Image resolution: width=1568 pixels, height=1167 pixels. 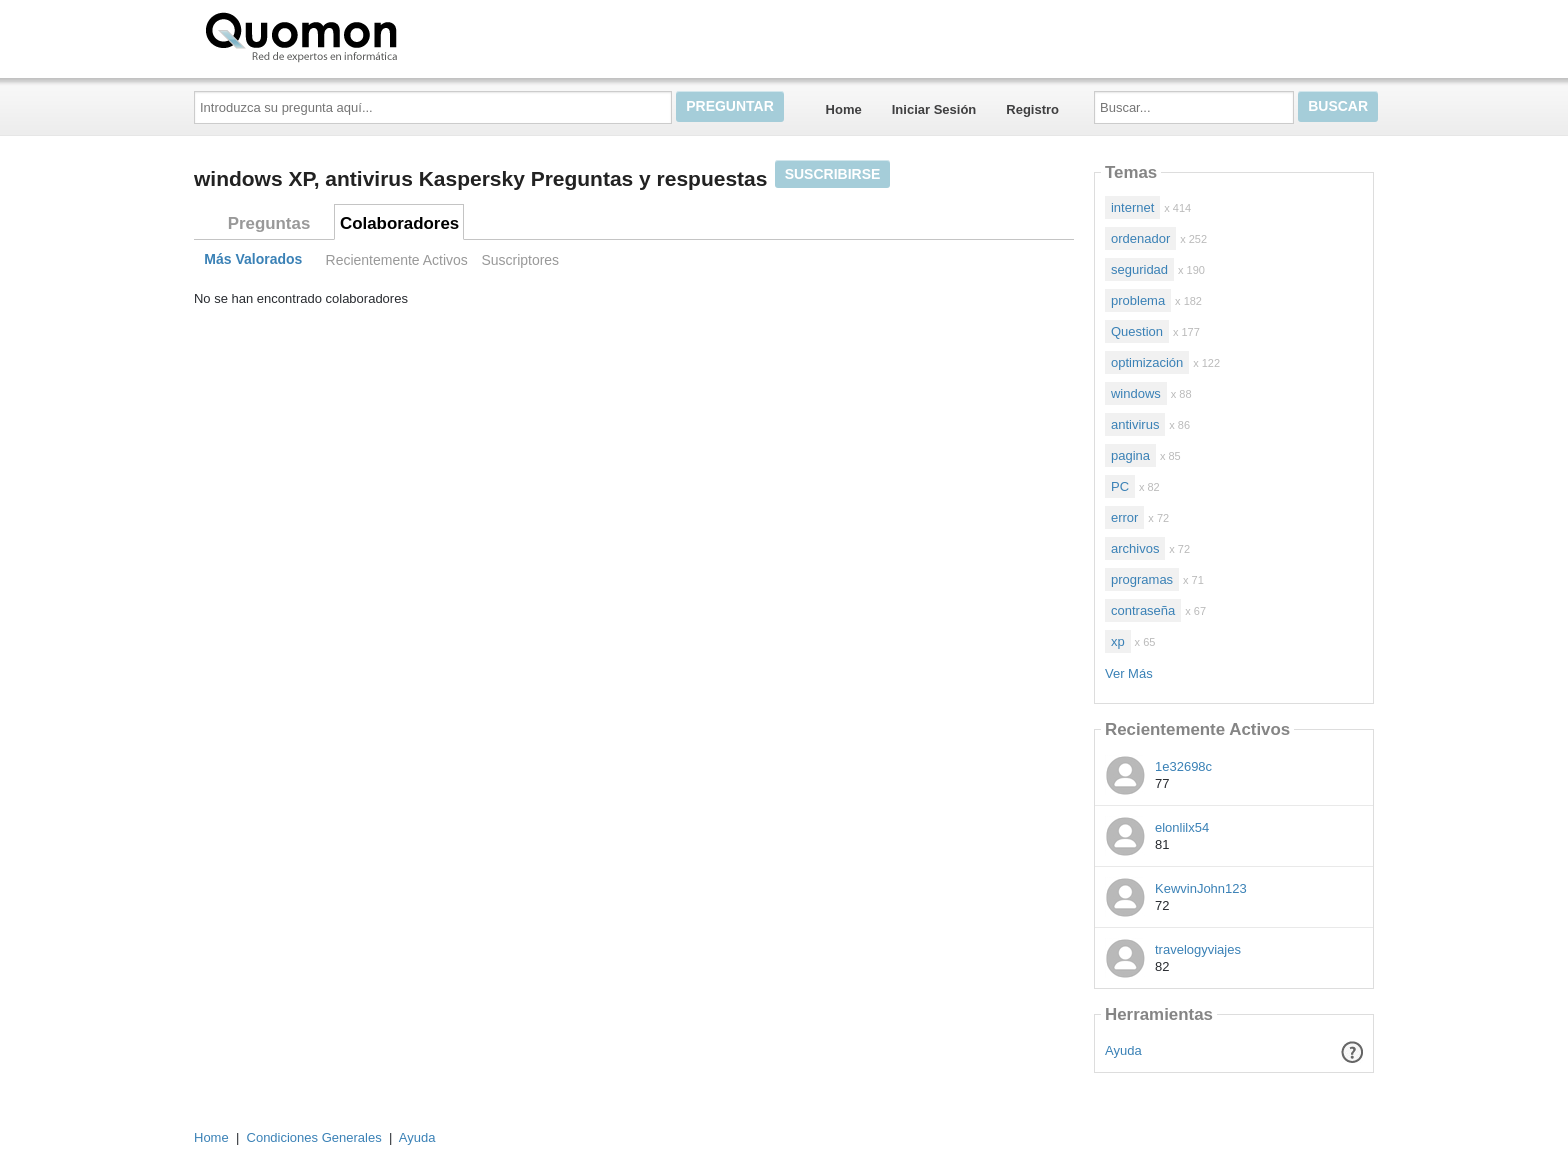 What do you see at coordinates (833, 174) in the screenshot?
I see `Suscribirse` at bounding box center [833, 174].